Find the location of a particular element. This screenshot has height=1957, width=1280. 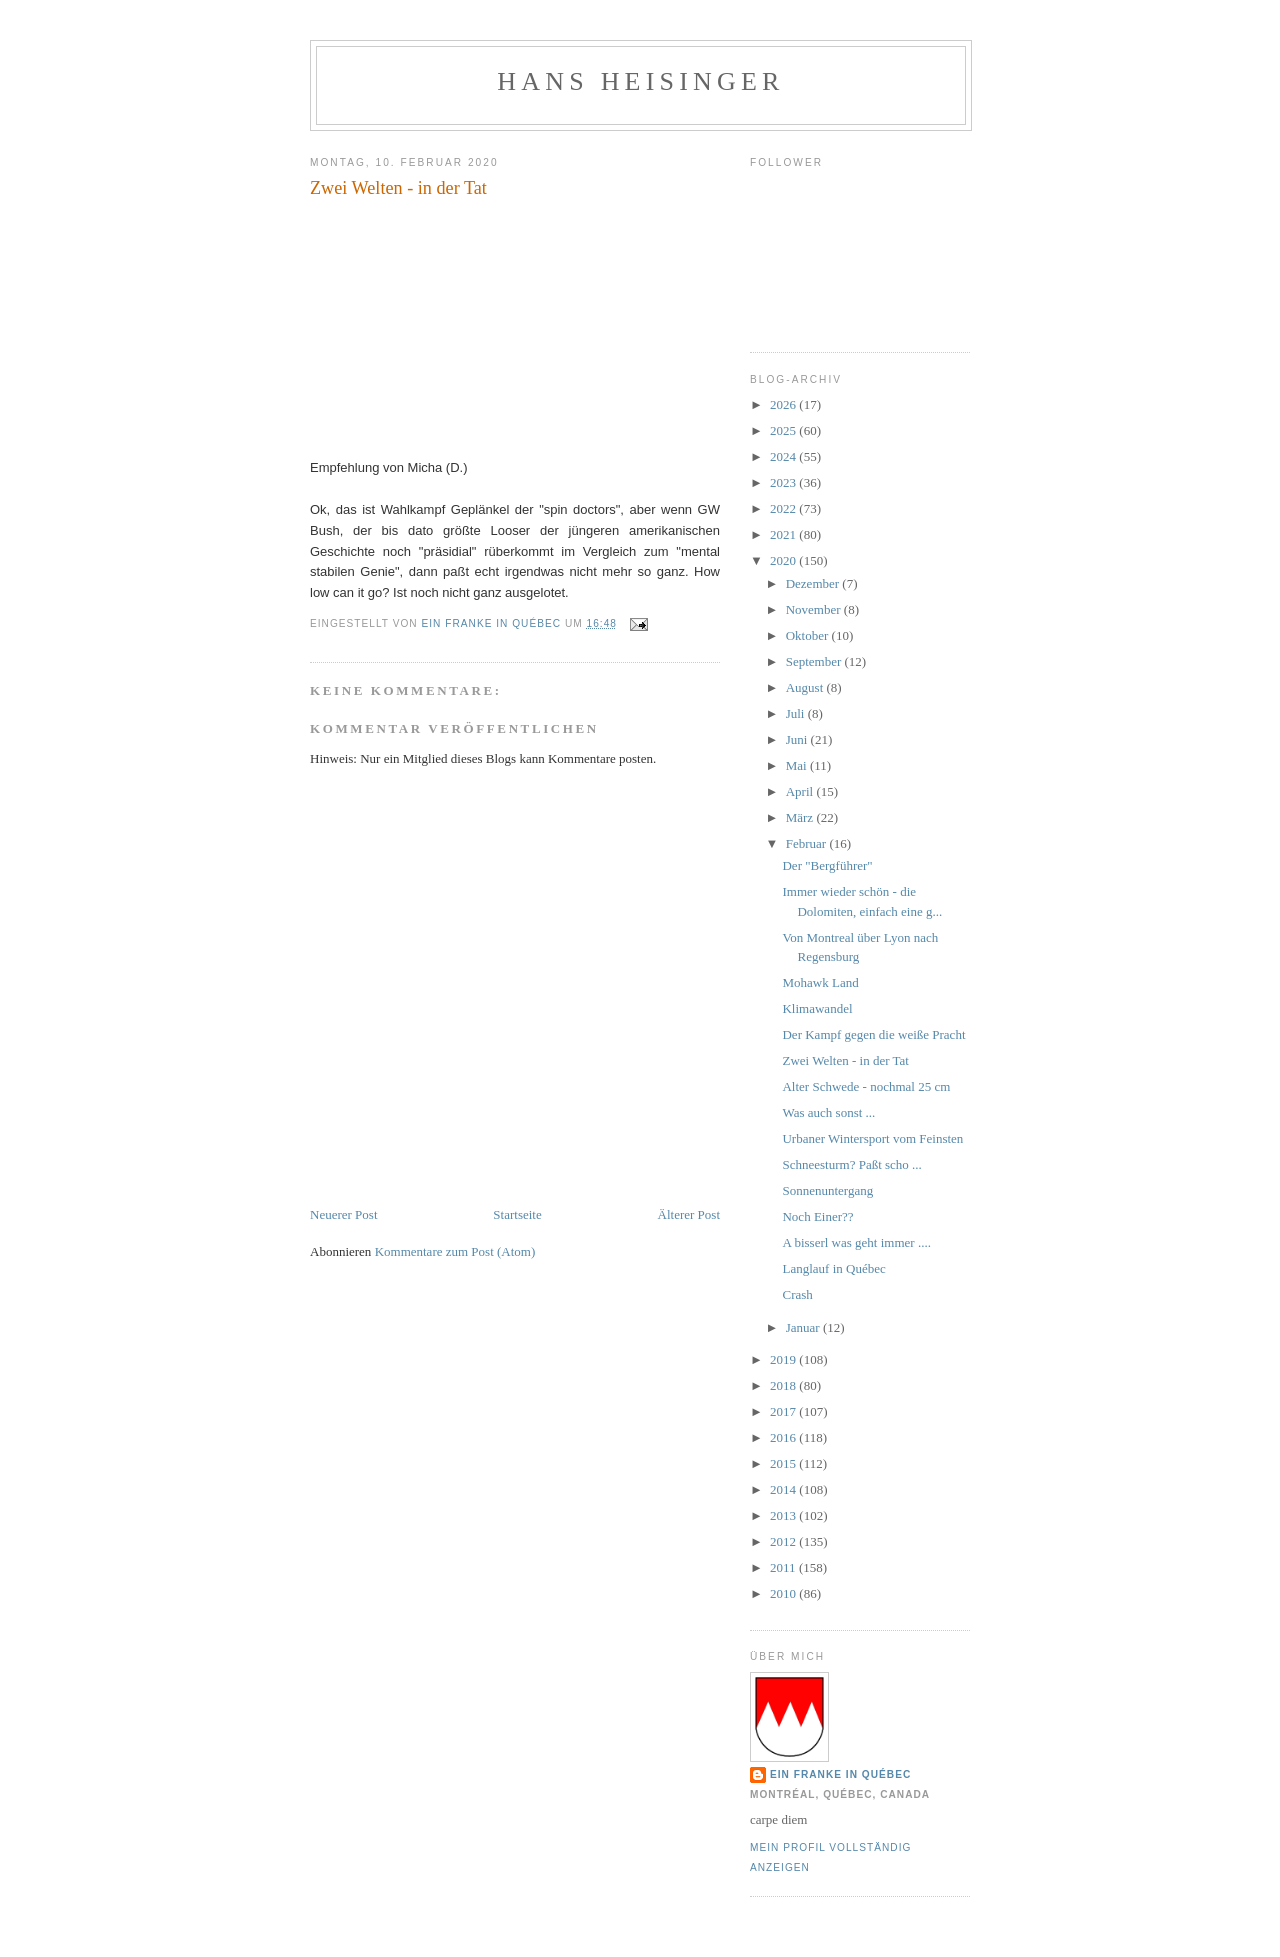

Mohawk Land is located at coordinates (820, 982).